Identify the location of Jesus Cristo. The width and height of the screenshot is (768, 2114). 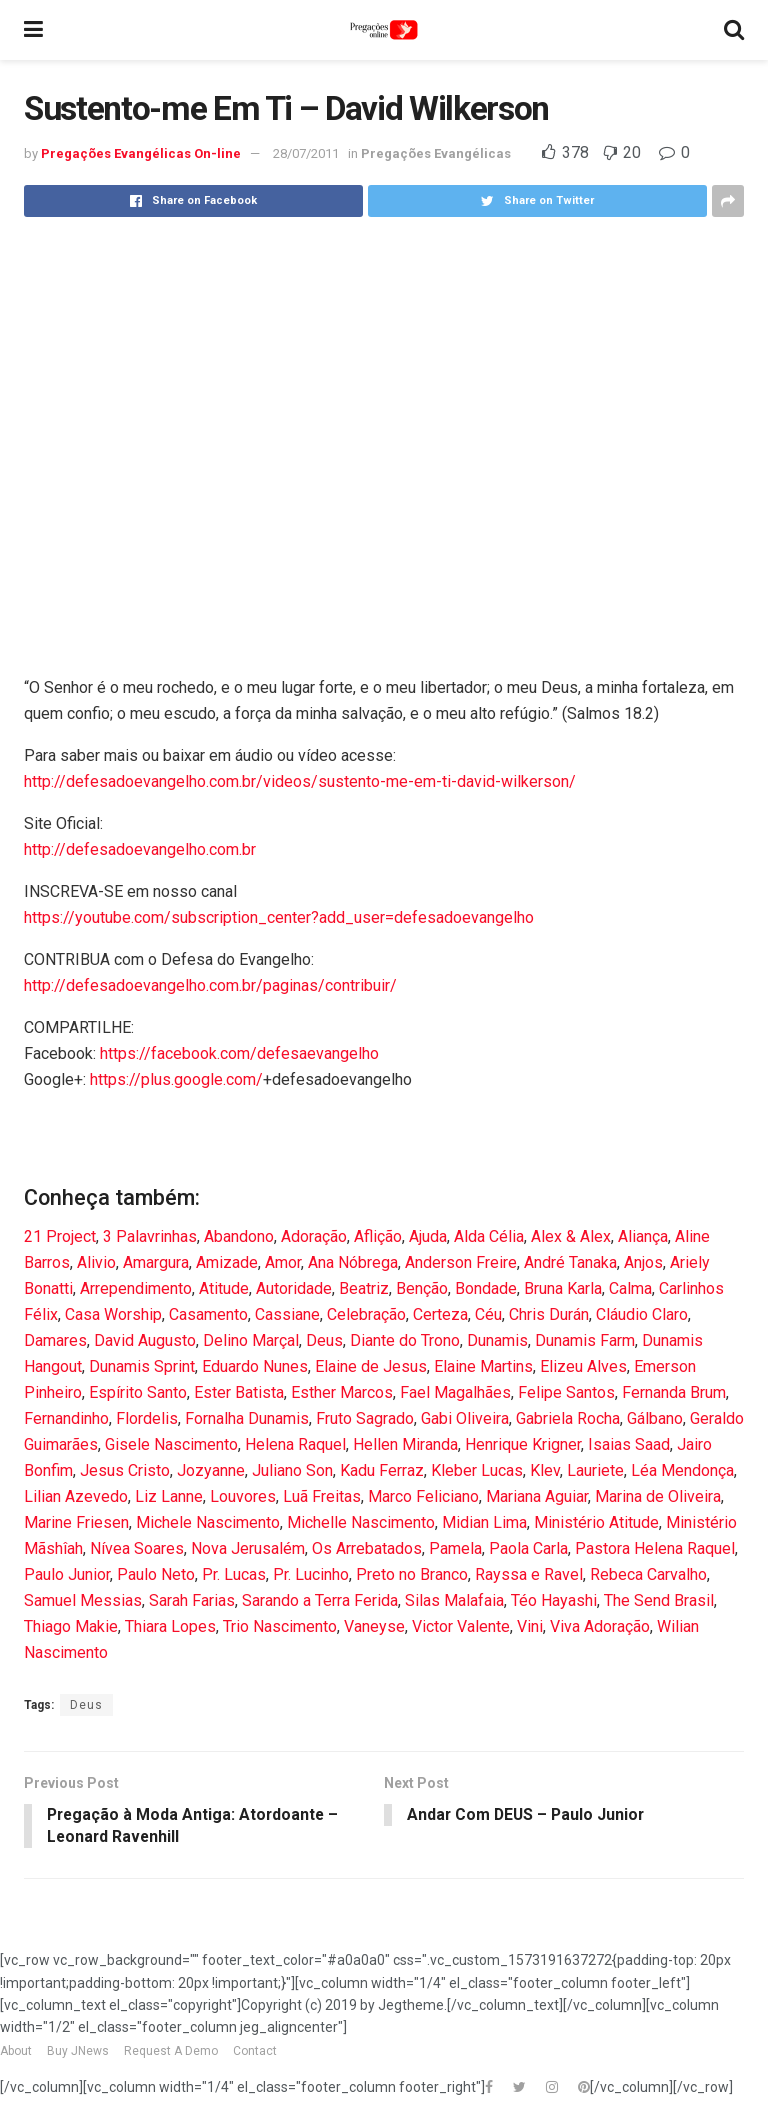
(125, 1470).